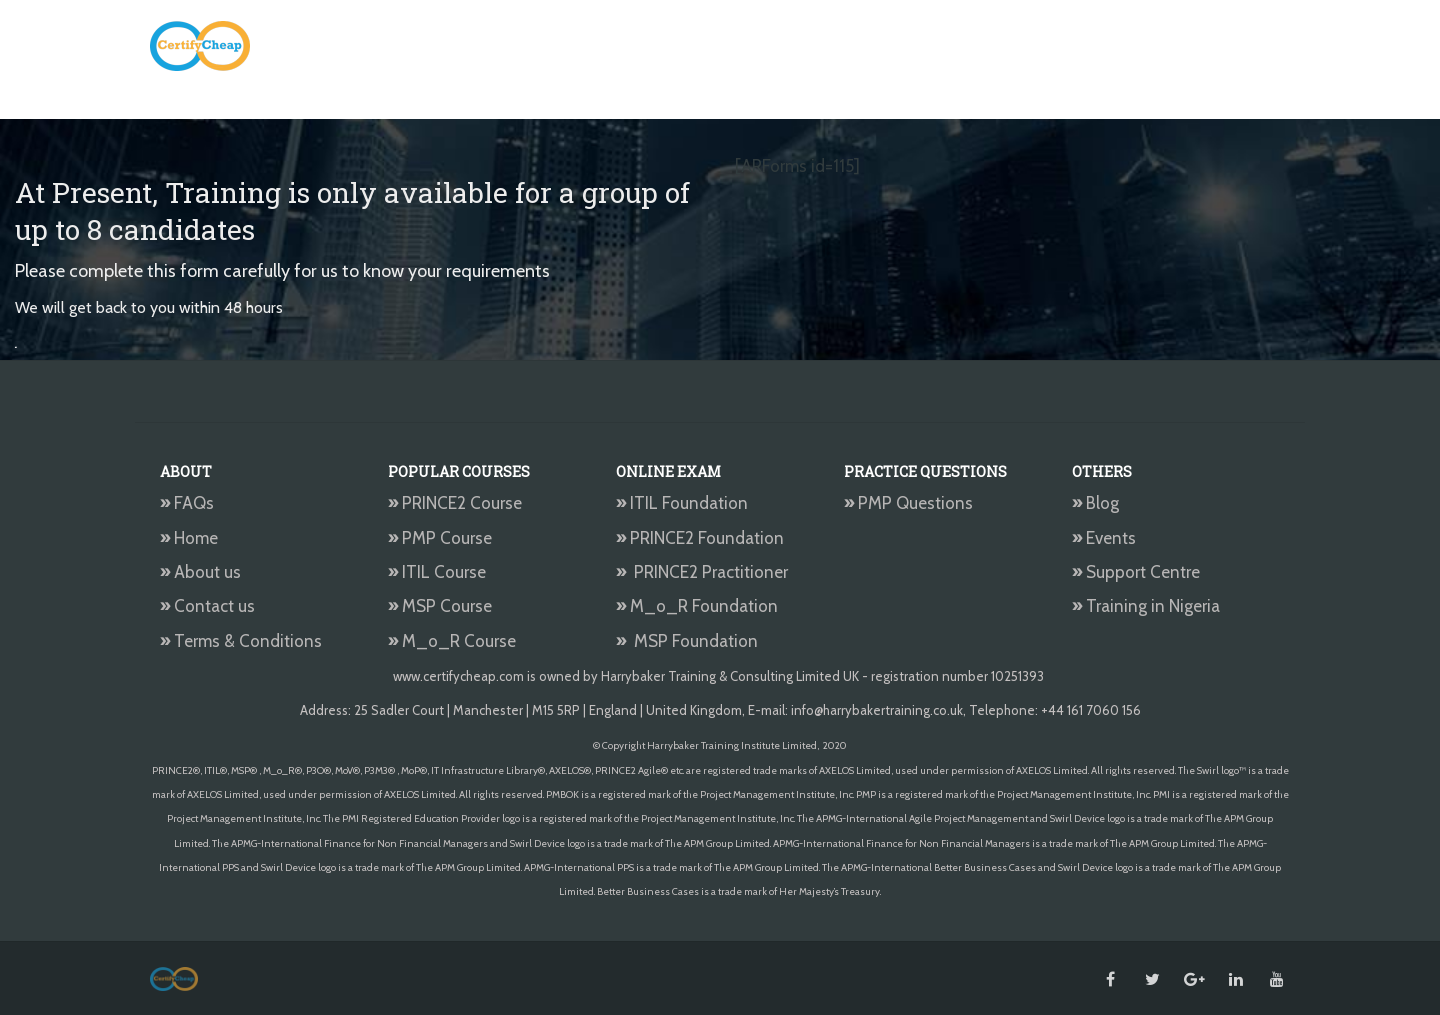  I want to click on ITIL Foundation, so click(682, 503).